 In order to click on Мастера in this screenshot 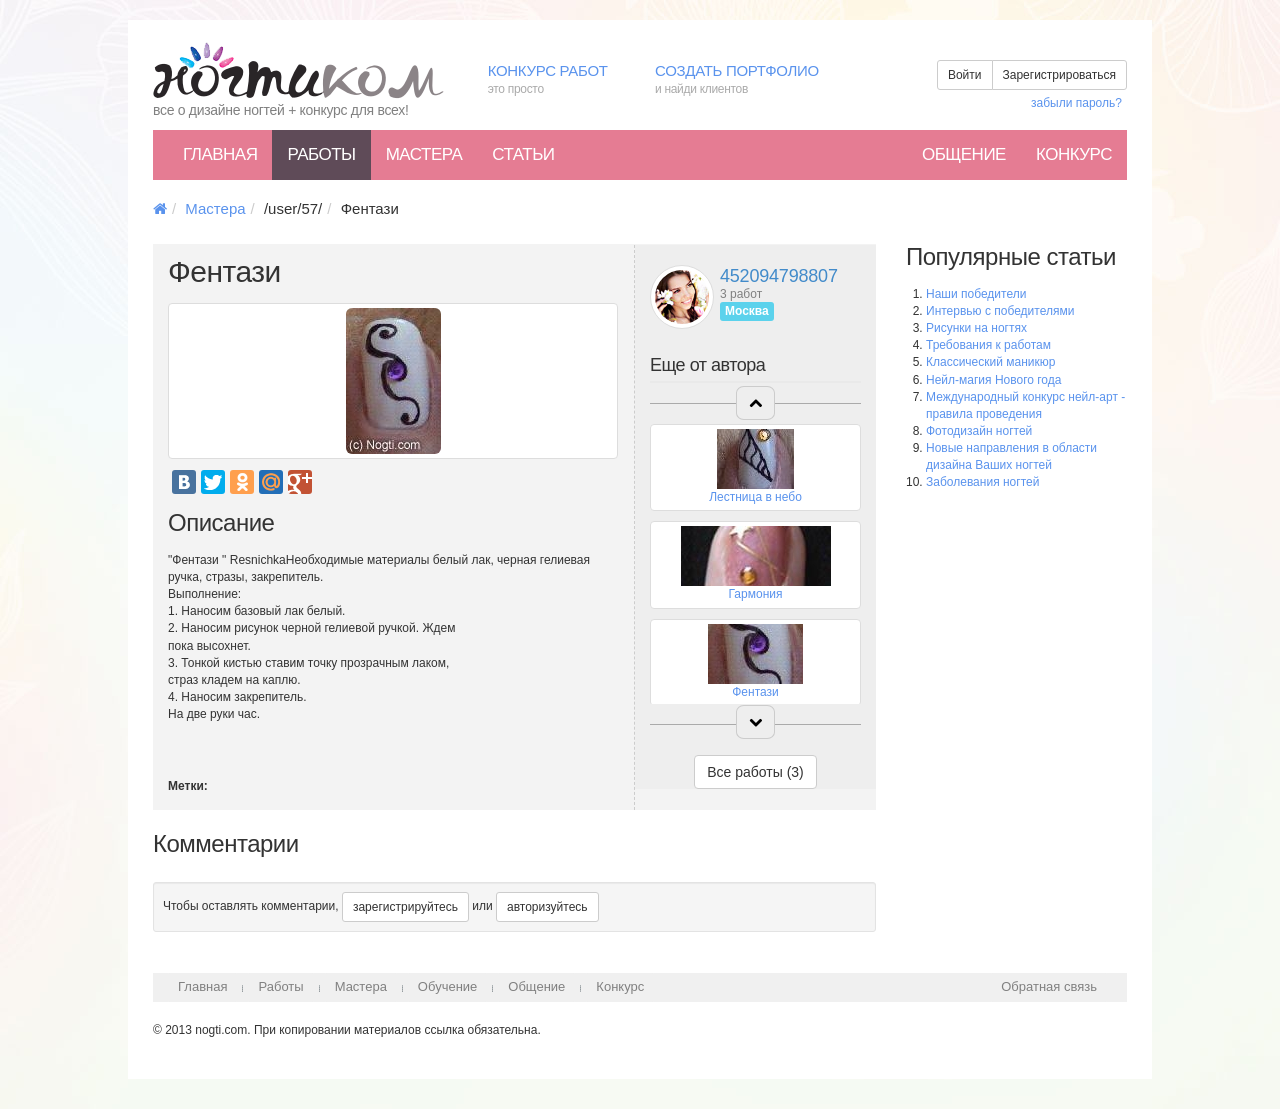, I will do `click(424, 154)`.